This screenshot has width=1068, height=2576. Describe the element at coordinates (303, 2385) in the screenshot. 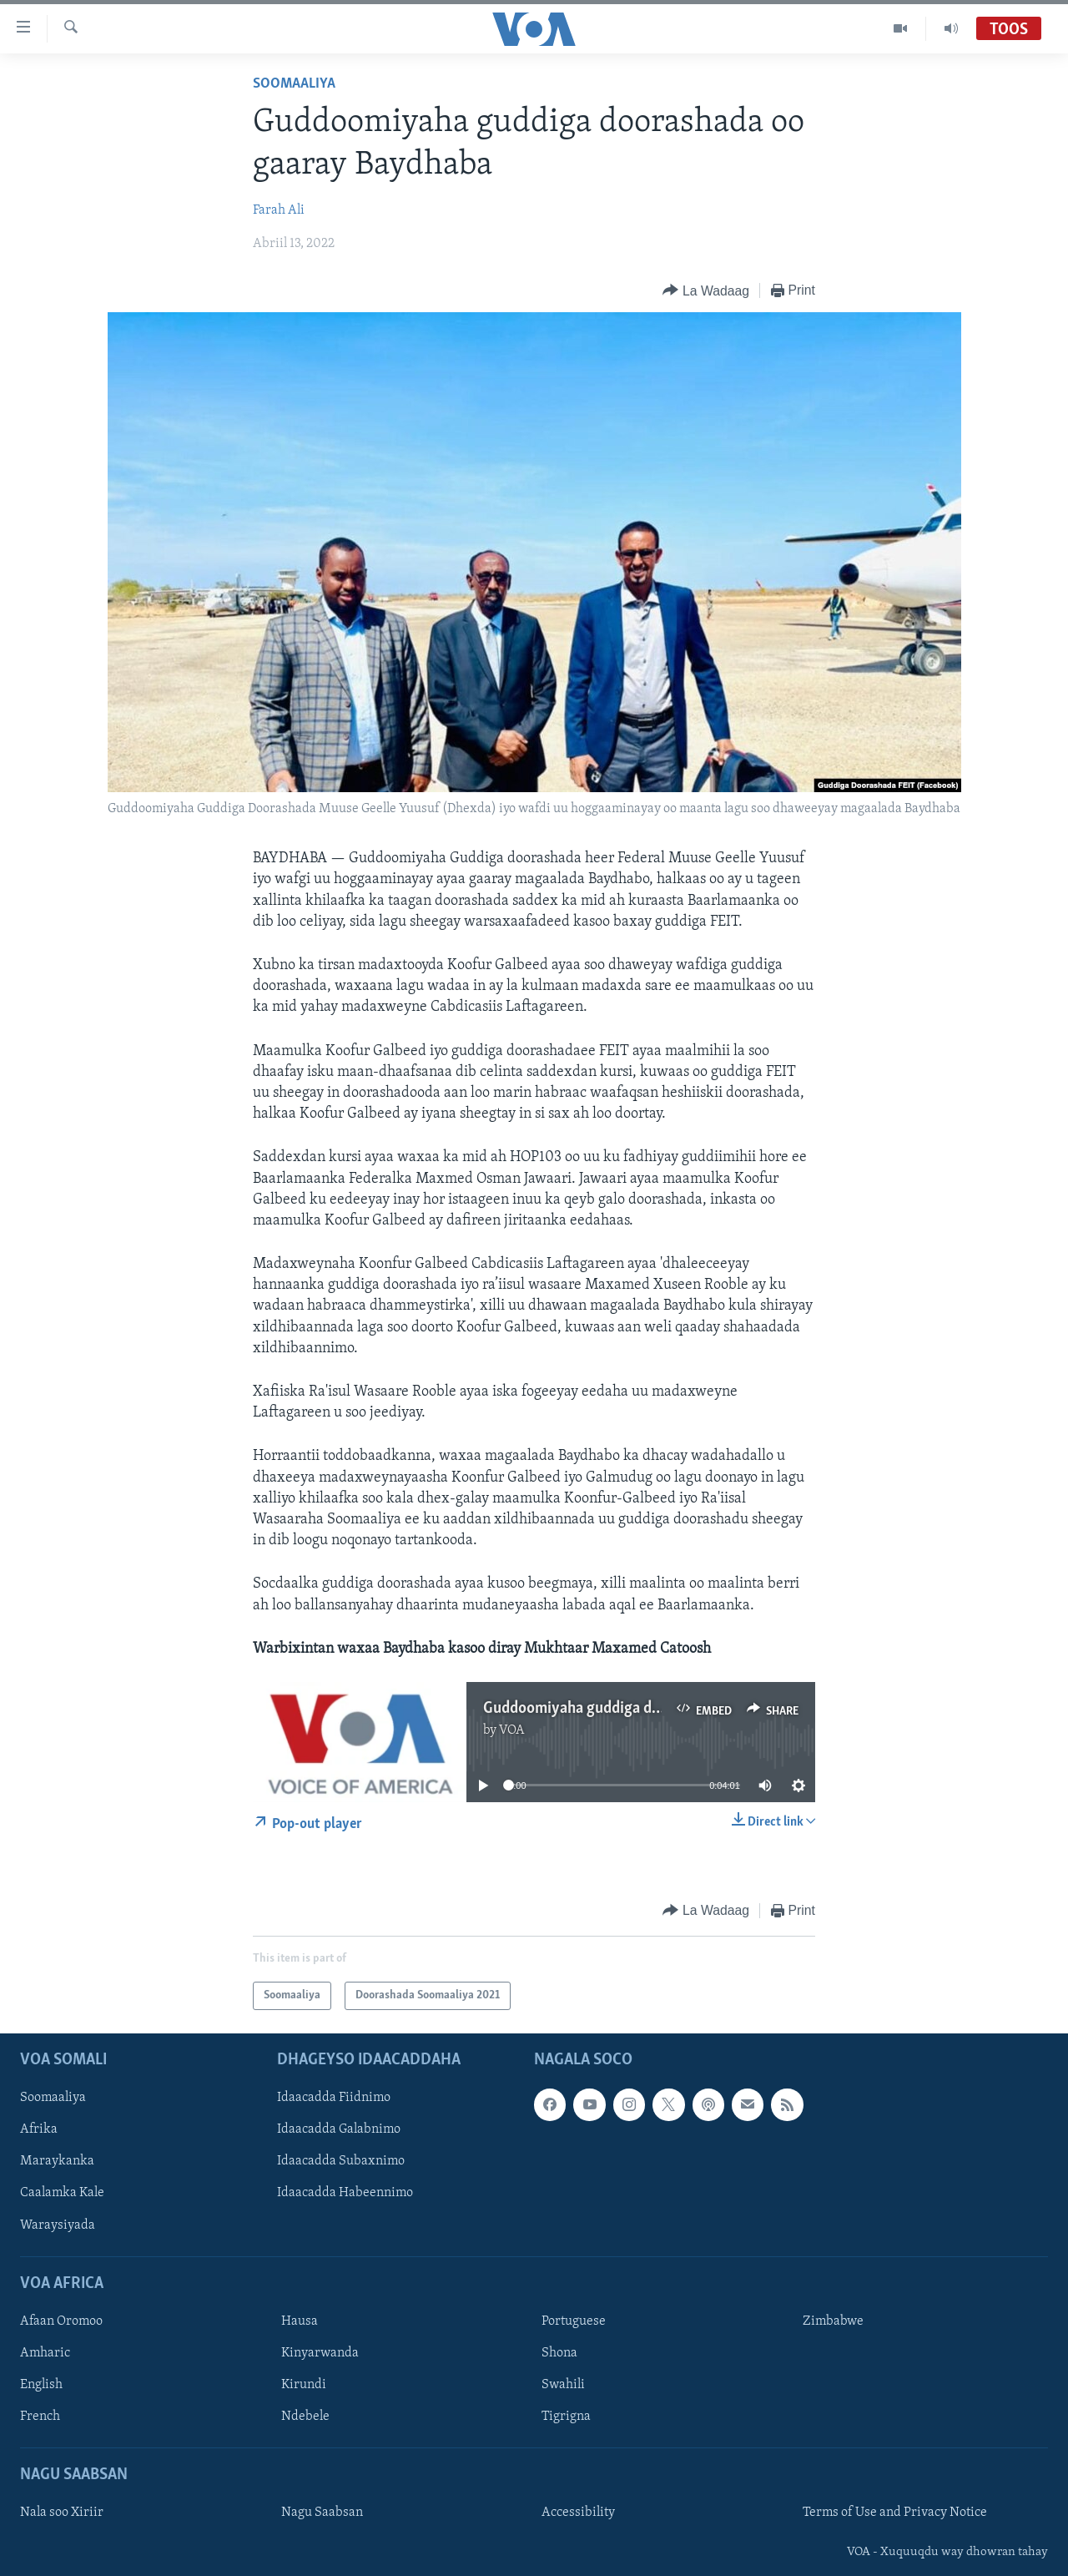

I see `Kirundi` at that location.